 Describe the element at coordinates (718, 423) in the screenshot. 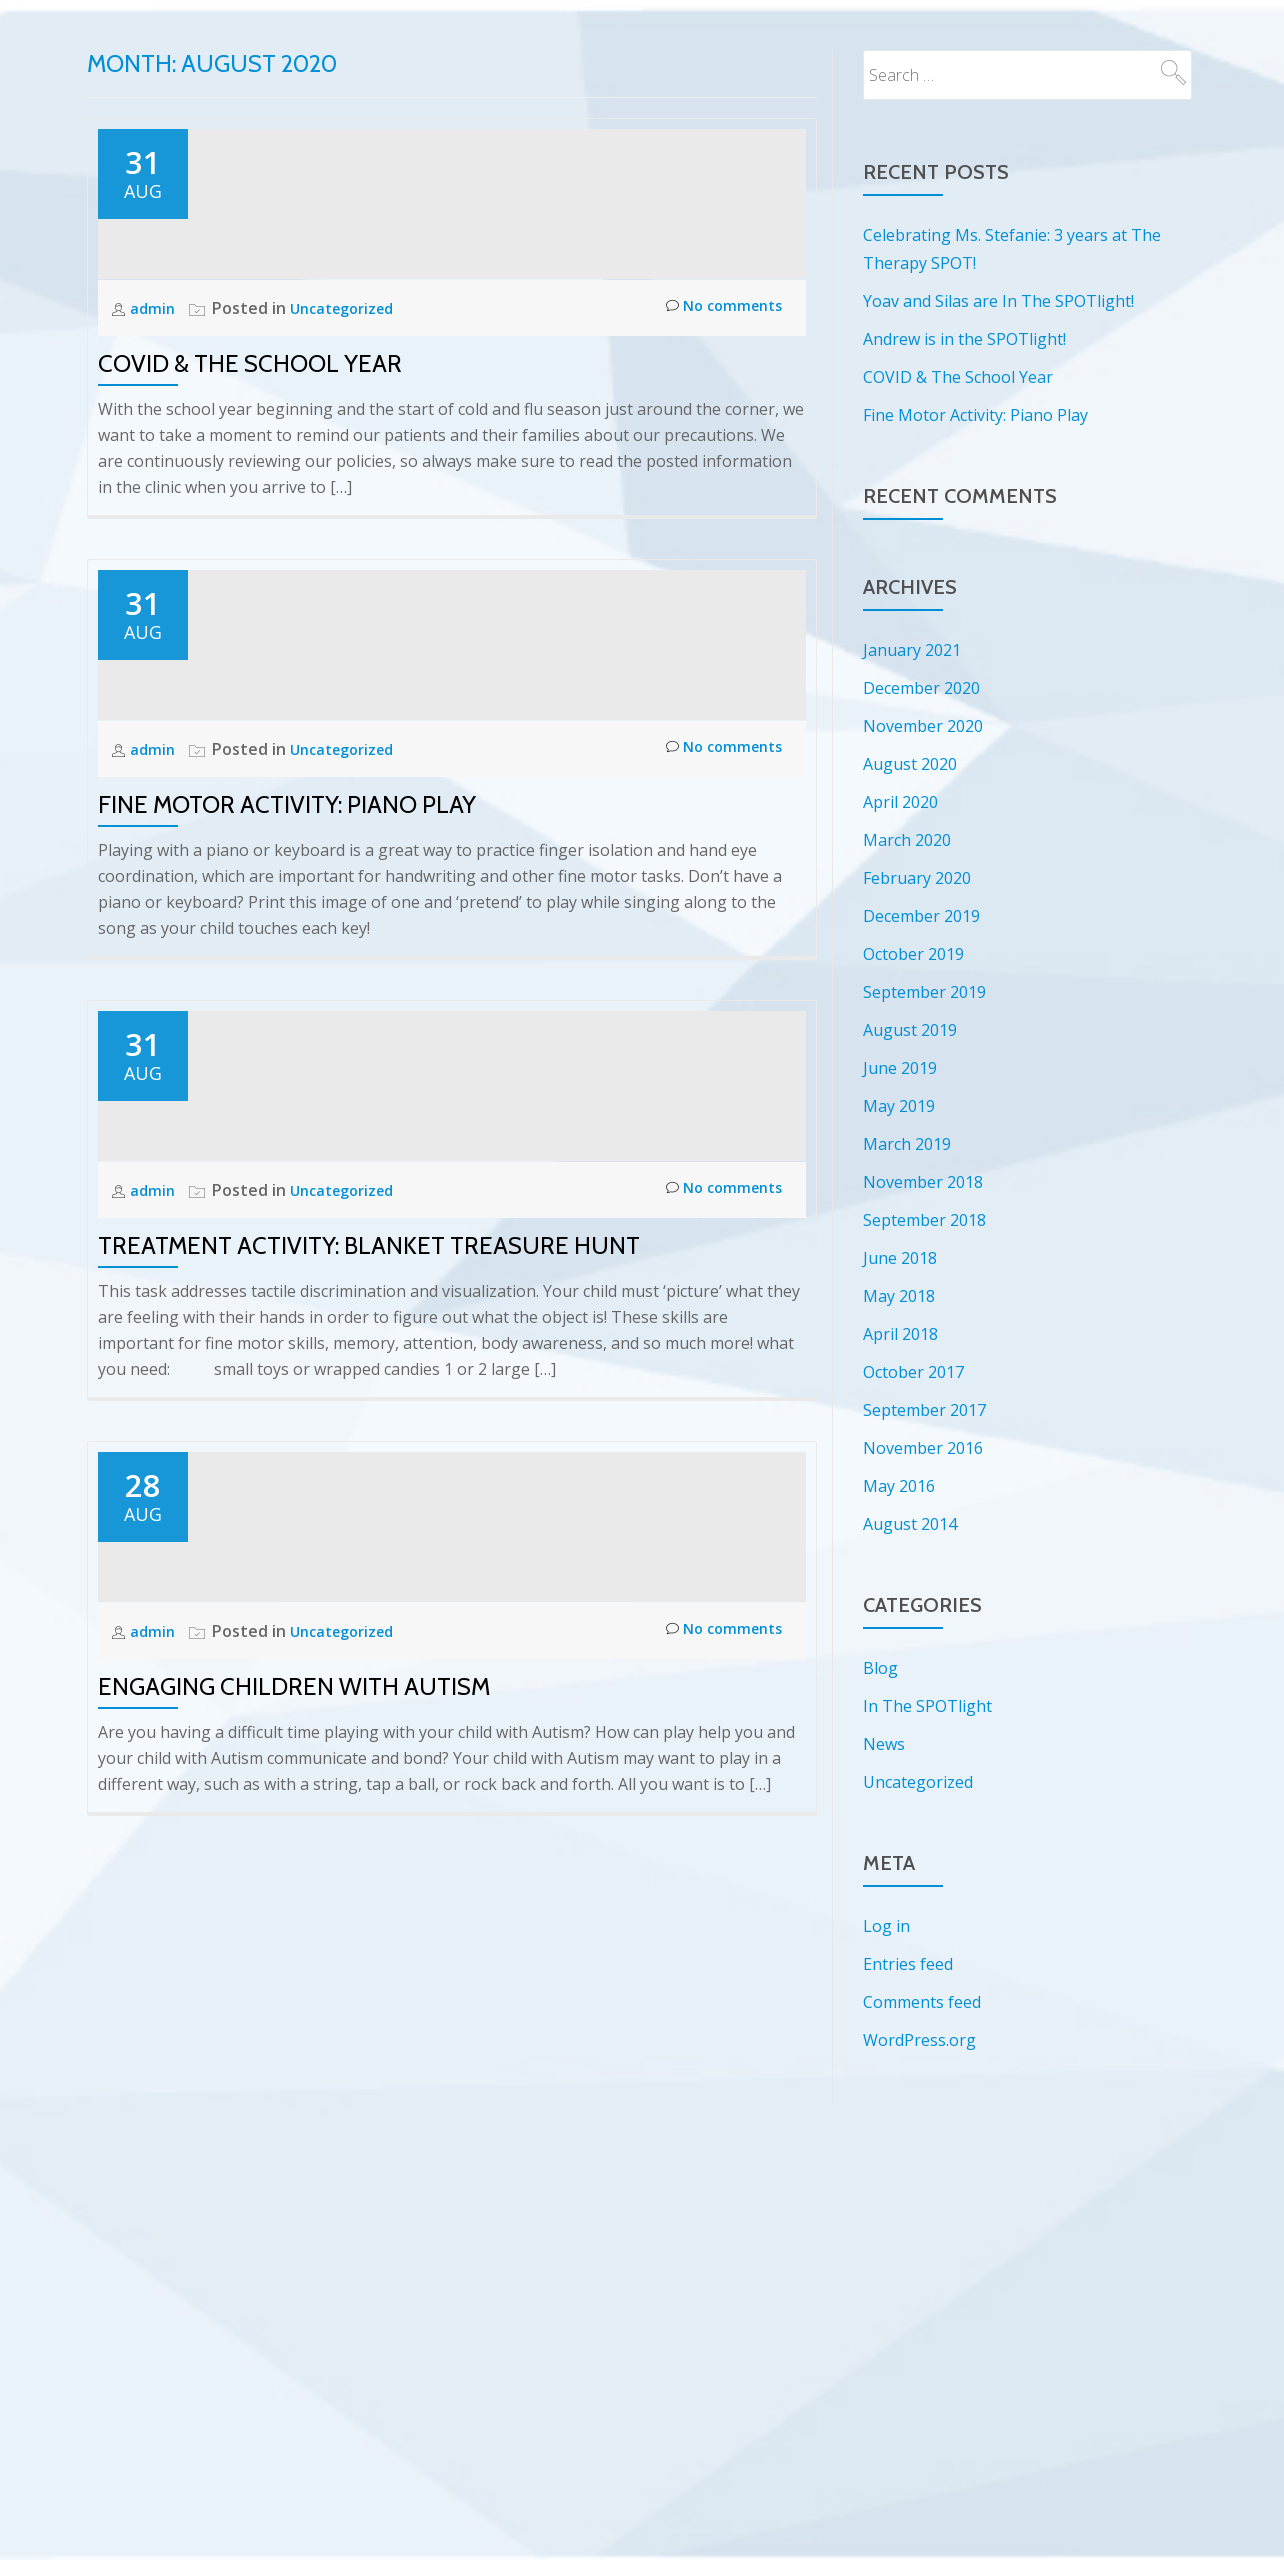

I see `No comments` at that location.